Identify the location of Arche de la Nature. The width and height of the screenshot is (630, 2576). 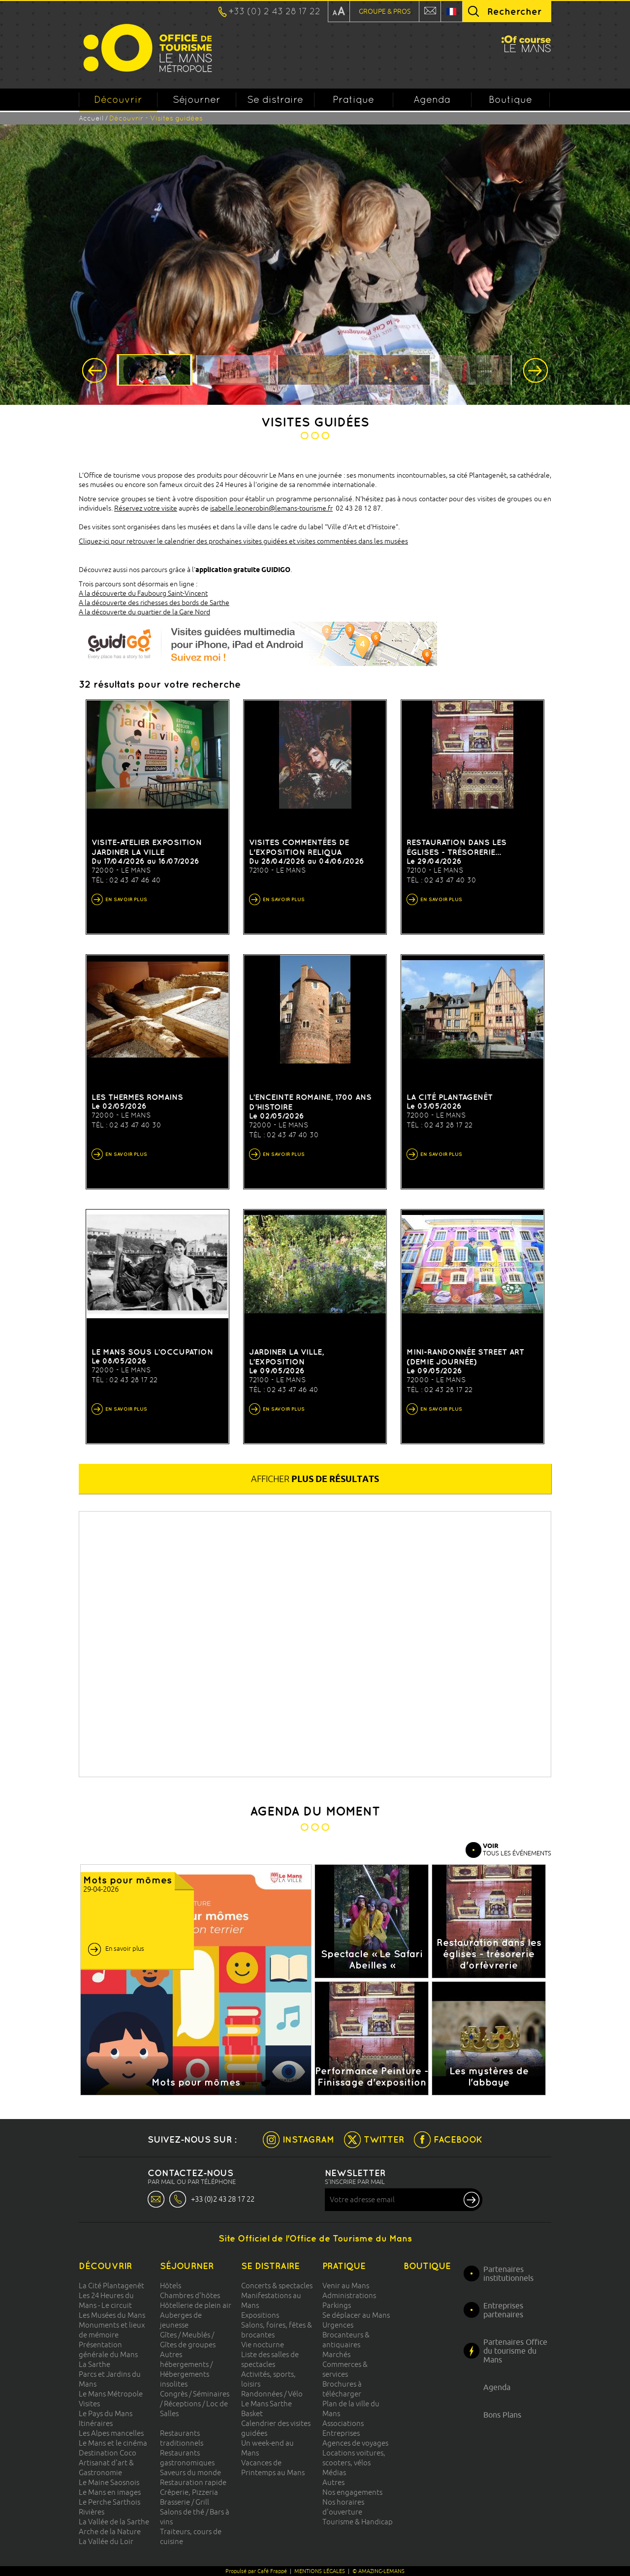
(110, 2531).